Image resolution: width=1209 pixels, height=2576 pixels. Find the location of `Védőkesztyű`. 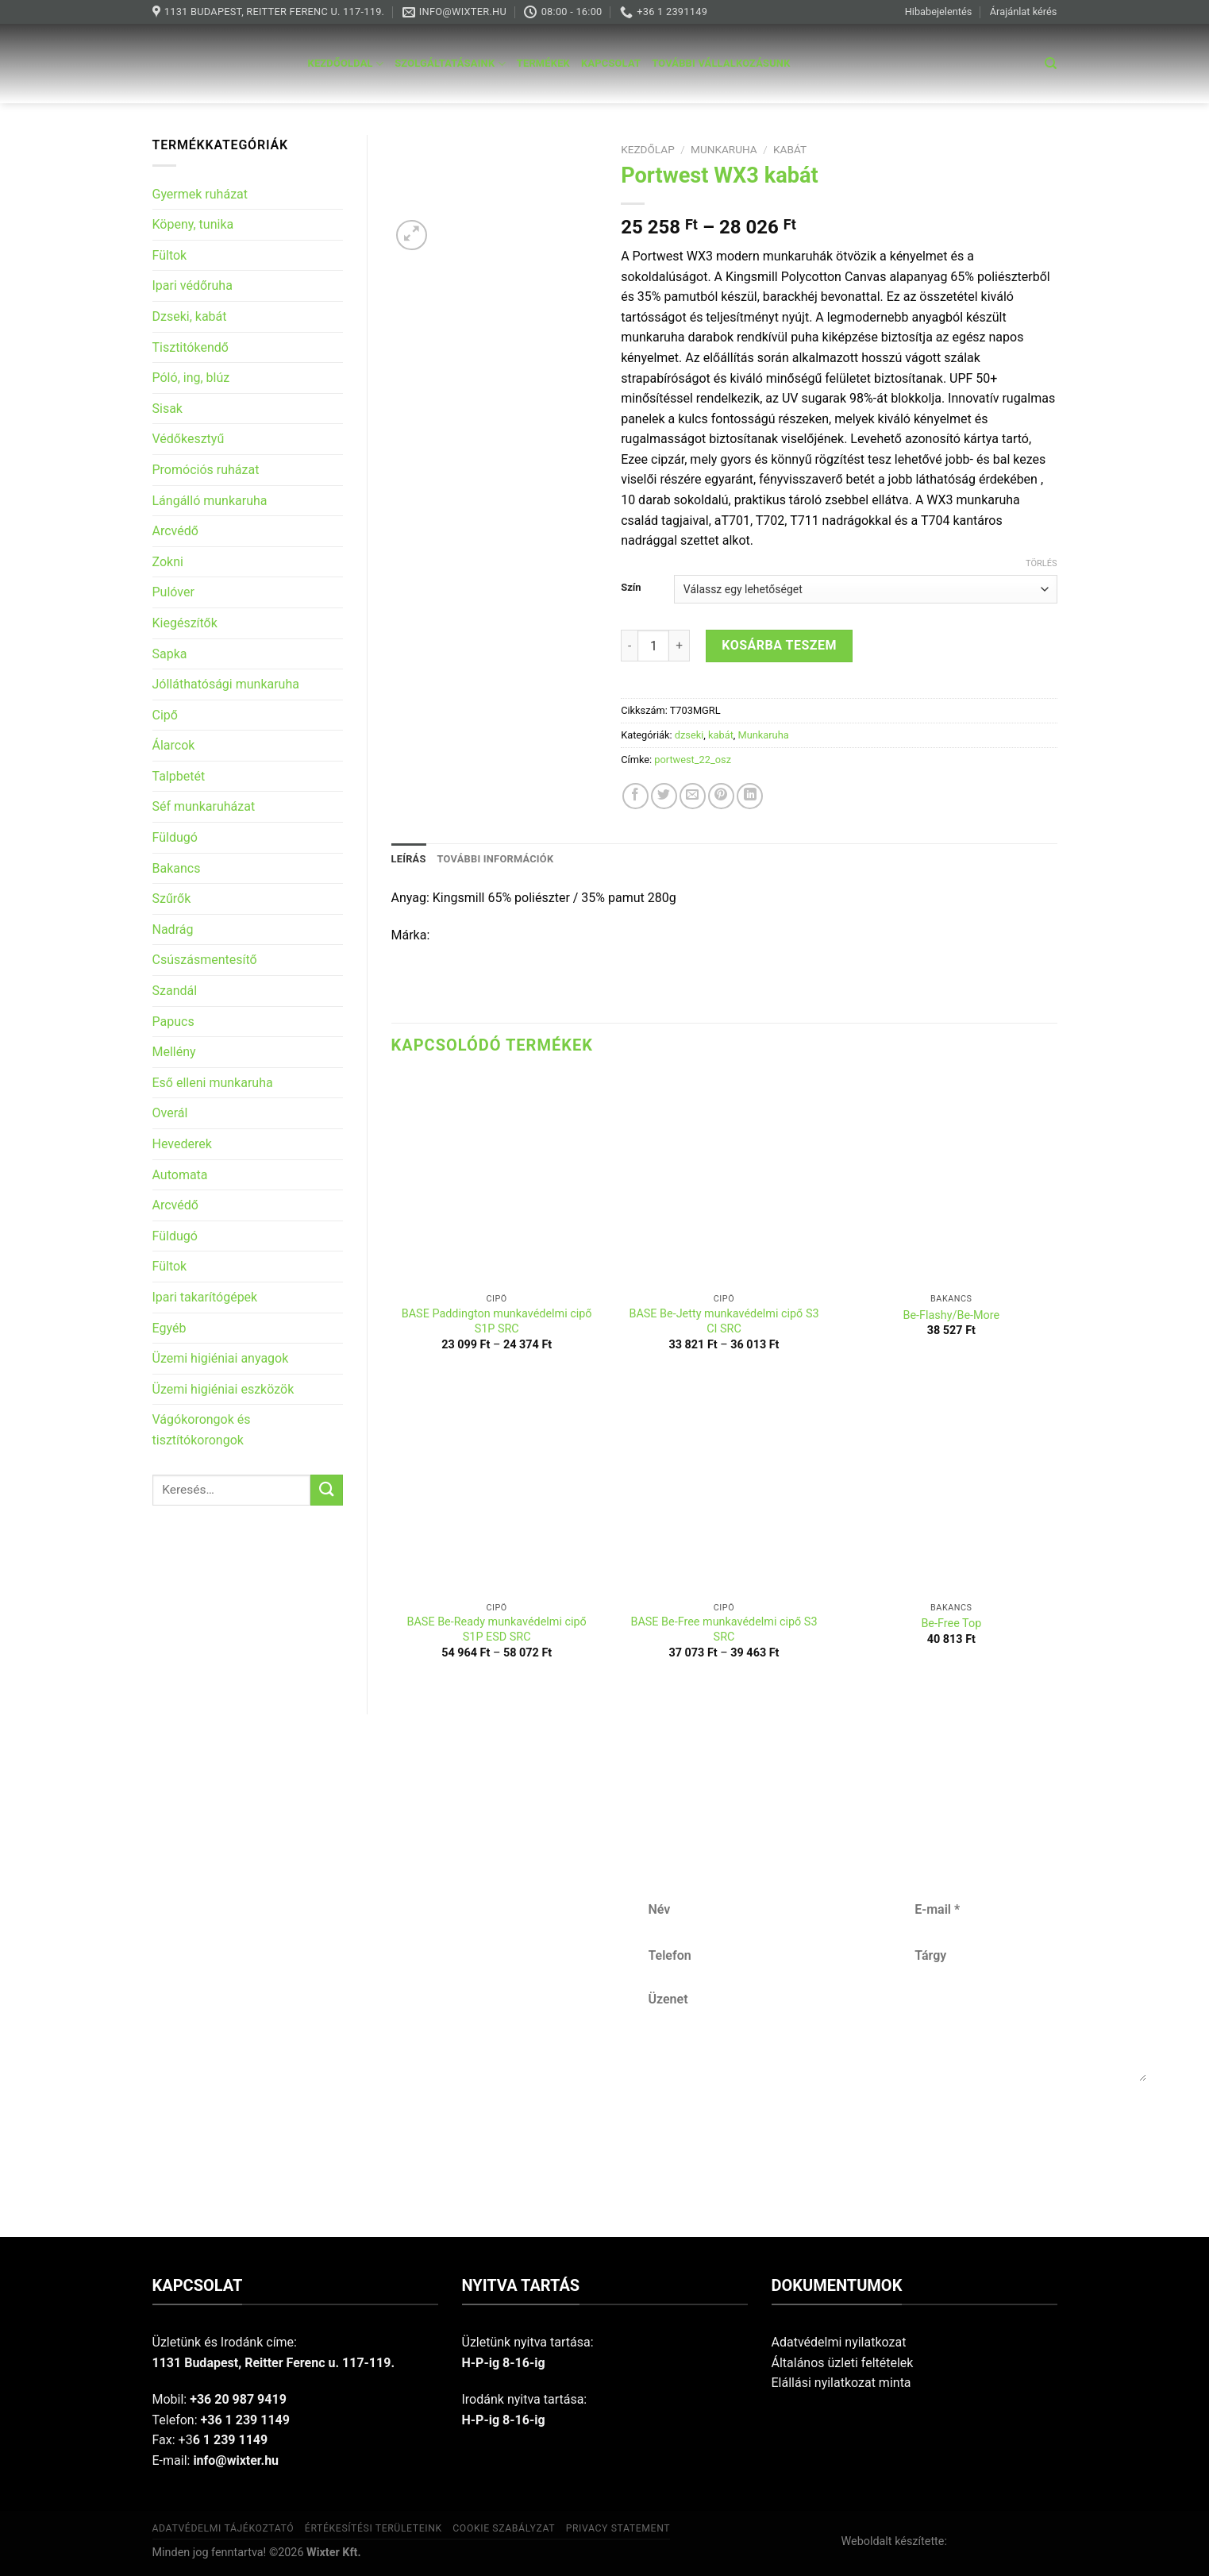

Védőkesztyű is located at coordinates (188, 438).